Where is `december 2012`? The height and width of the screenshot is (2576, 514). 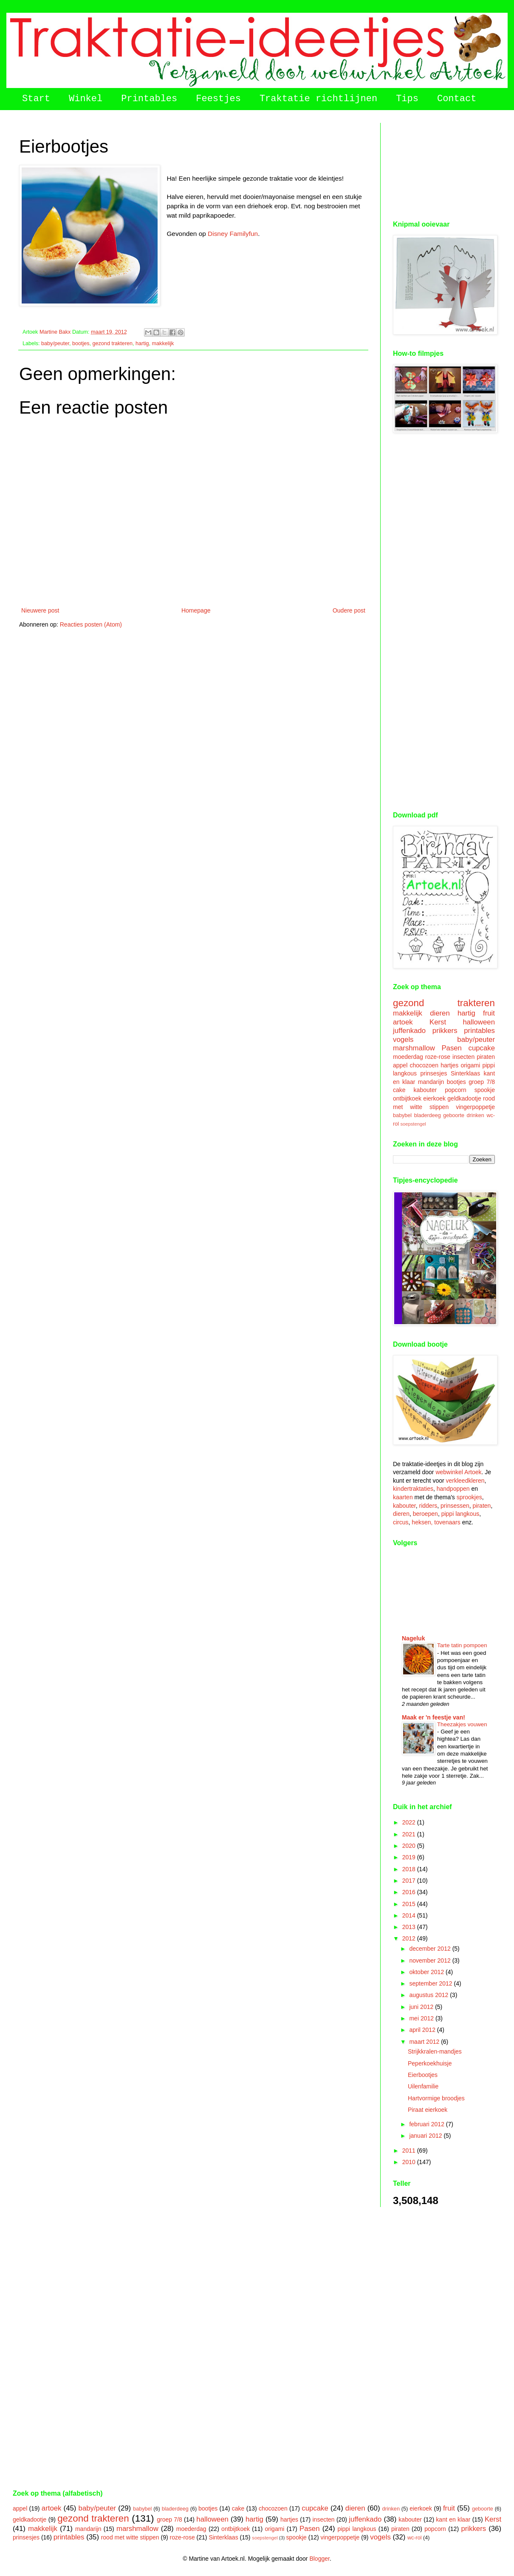
december 2012 is located at coordinates (430, 1948).